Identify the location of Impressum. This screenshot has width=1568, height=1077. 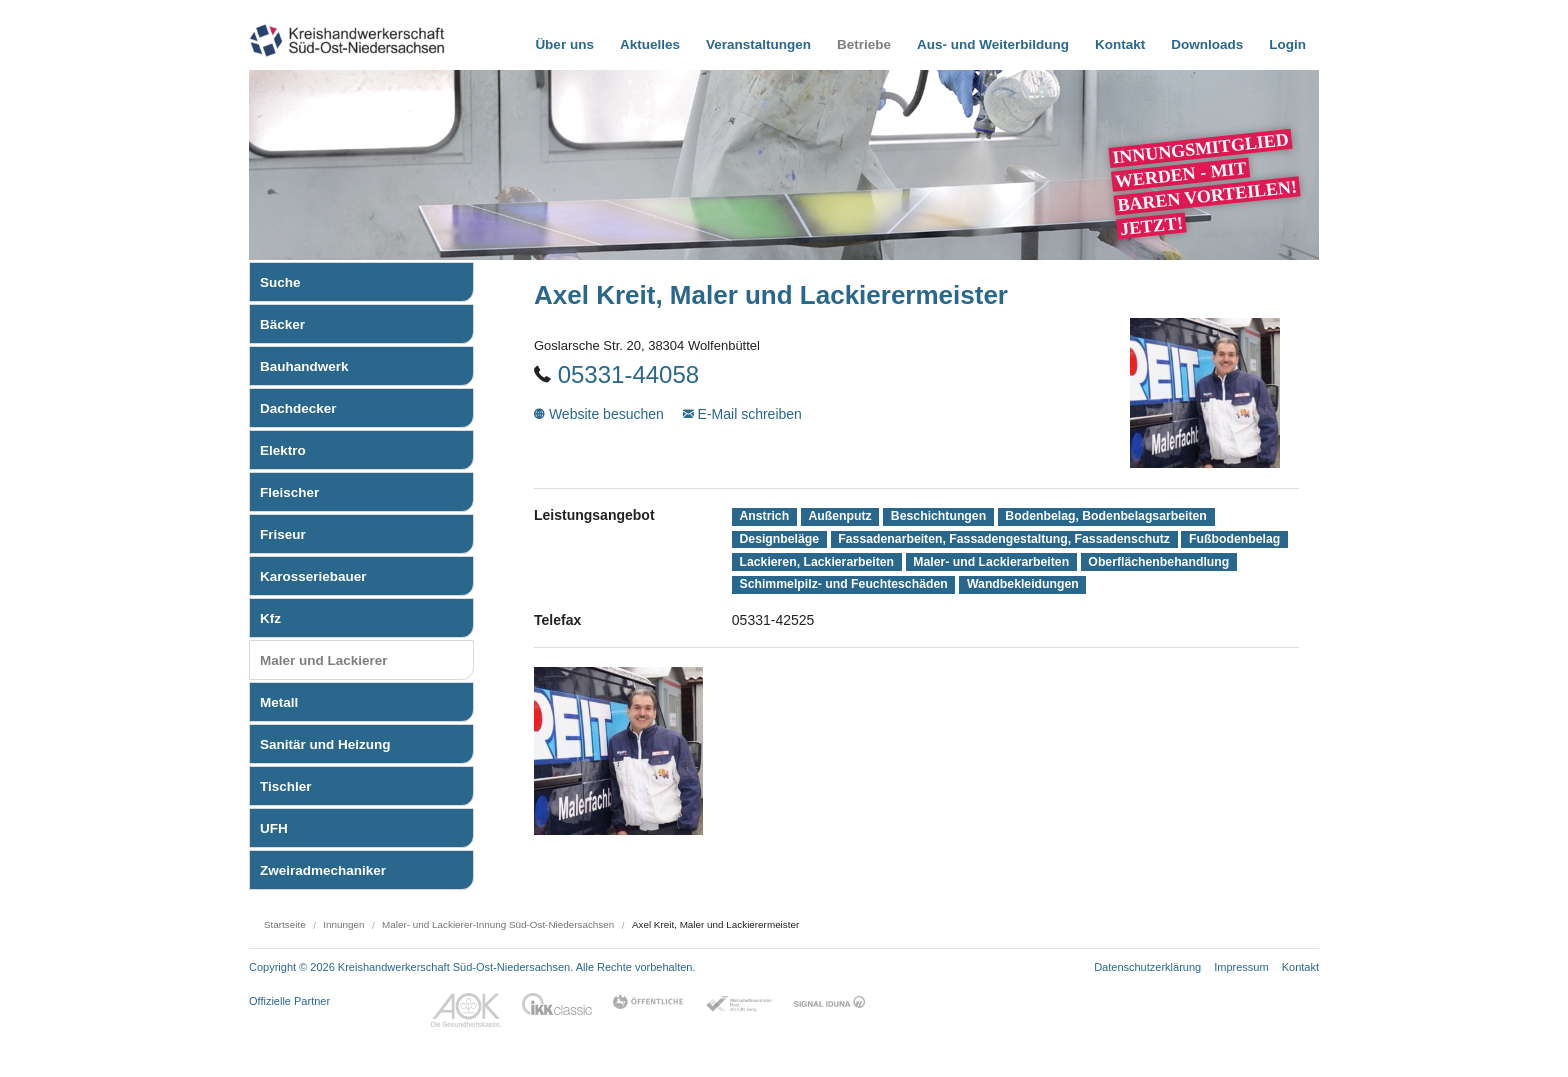
(1241, 967).